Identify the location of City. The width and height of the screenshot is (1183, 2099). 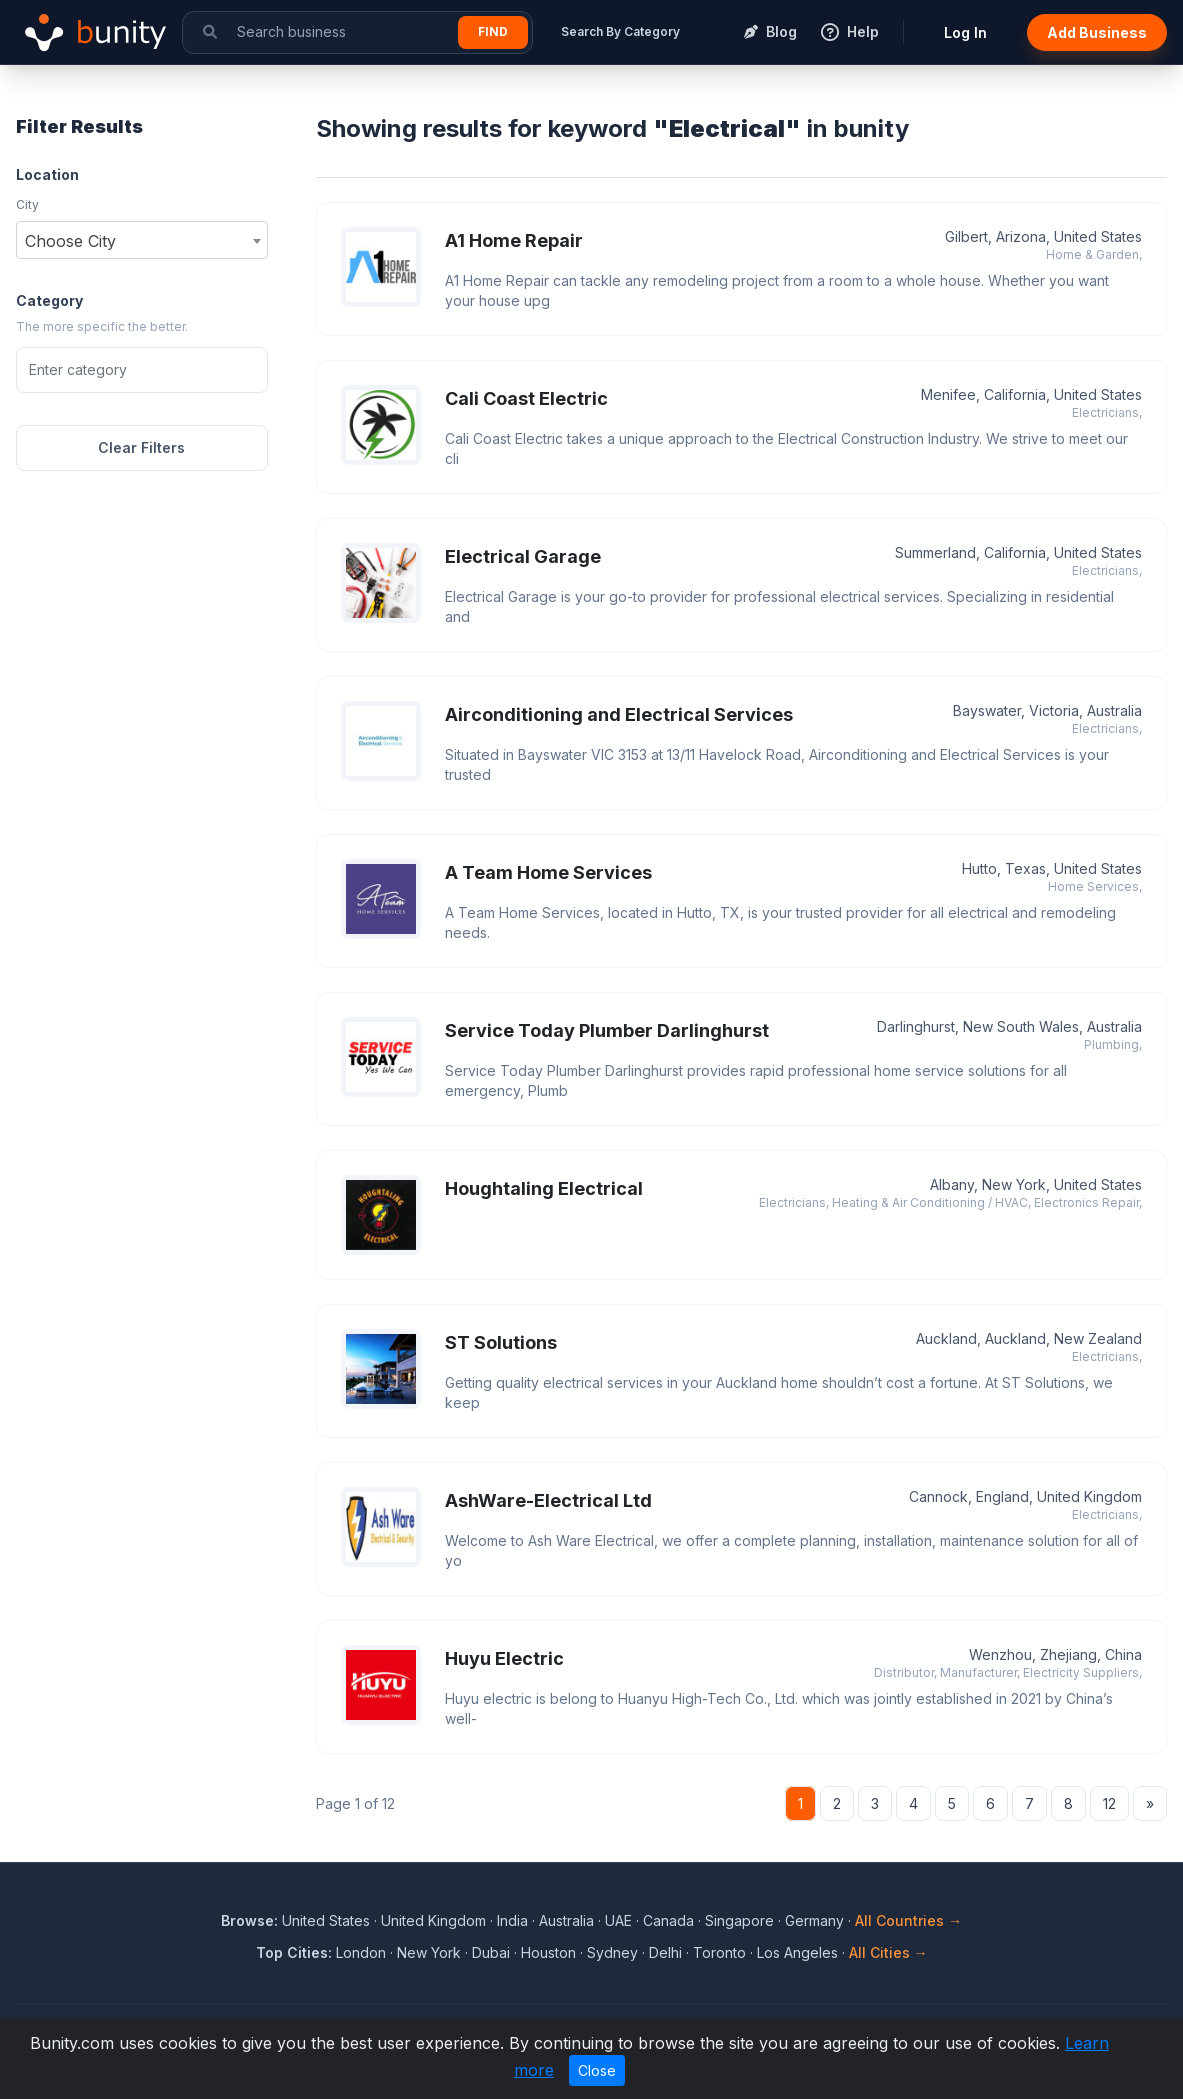
(27, 204).